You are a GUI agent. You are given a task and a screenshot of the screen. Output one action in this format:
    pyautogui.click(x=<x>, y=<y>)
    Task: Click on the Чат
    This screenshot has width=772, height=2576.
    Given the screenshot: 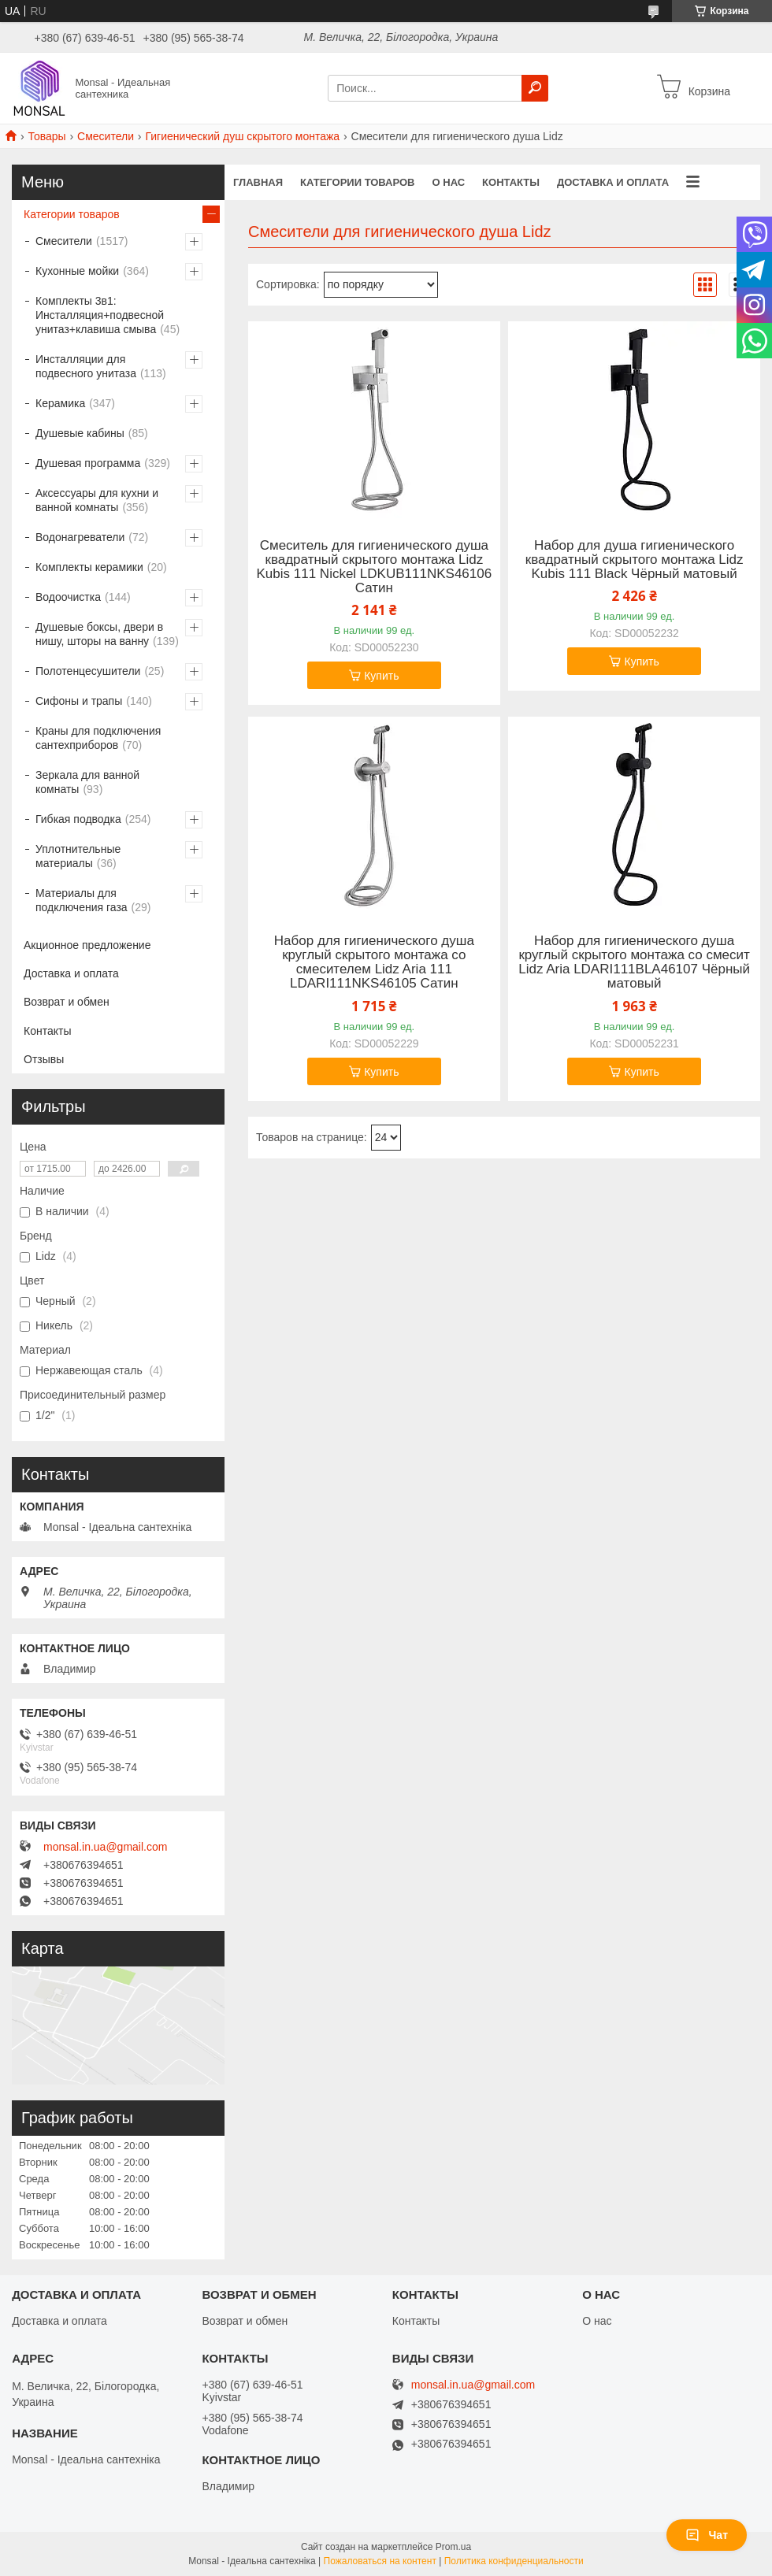 What is the action you would take?
    pyautogui.click(x=706, y=2535)
    